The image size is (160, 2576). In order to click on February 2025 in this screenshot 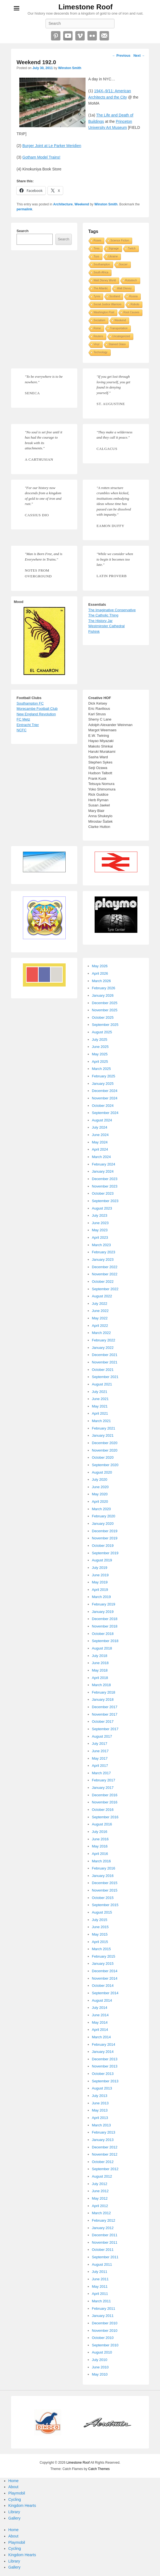, I will do `click(103, 1076)`.